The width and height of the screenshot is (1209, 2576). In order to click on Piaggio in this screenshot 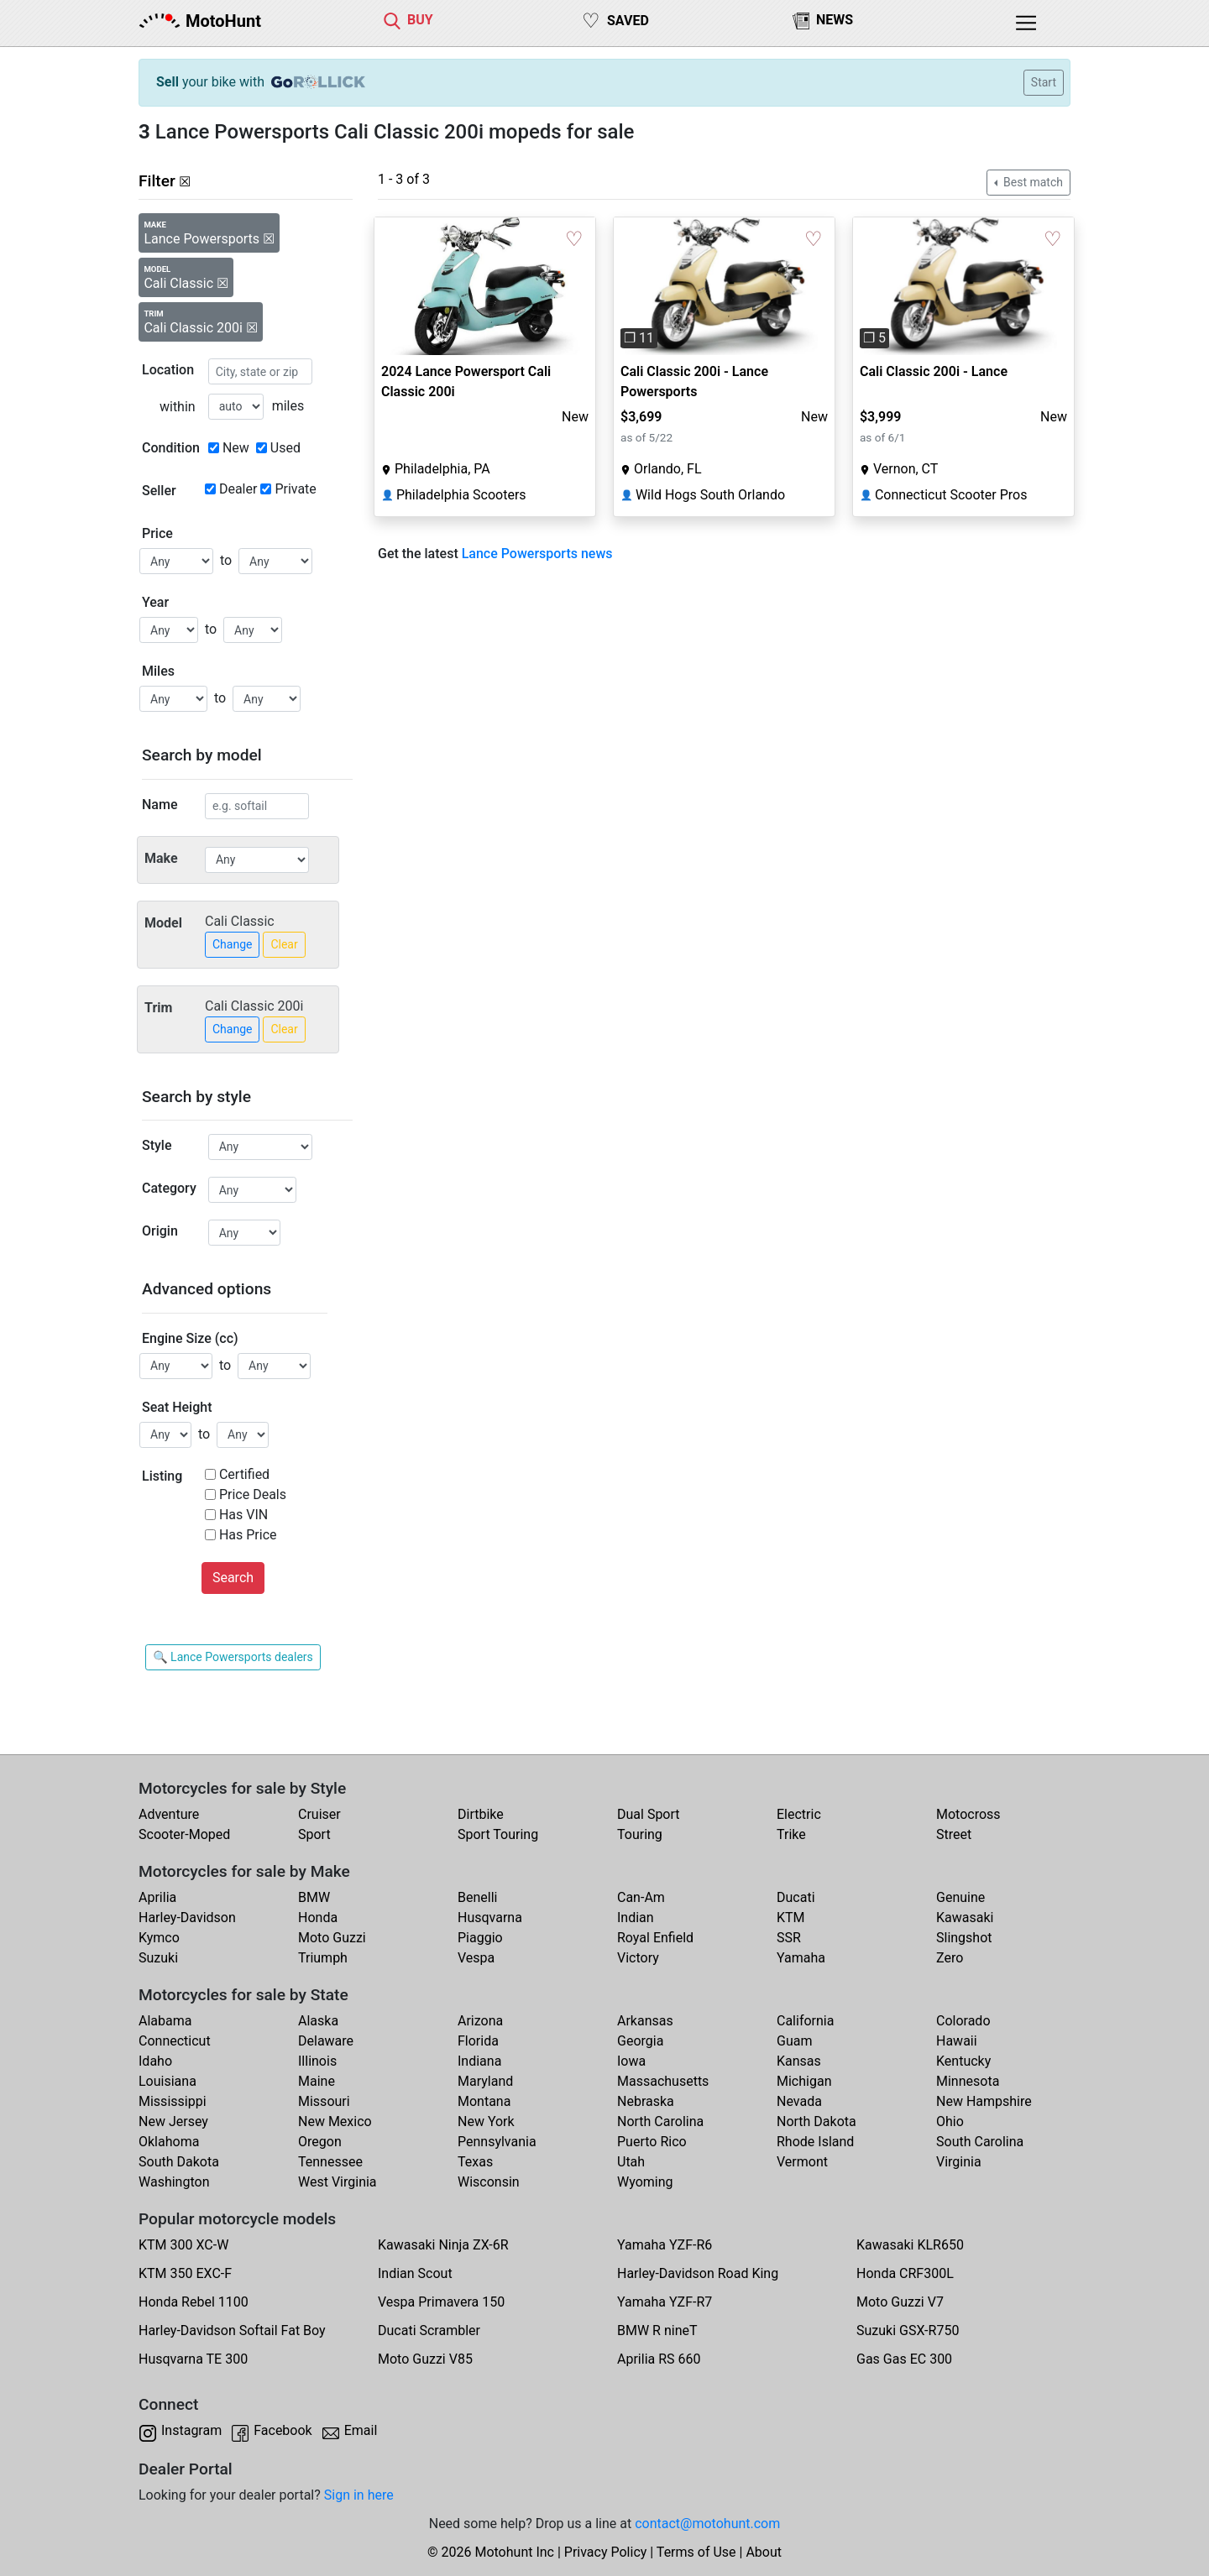, I will do `click(480, 1938)`.